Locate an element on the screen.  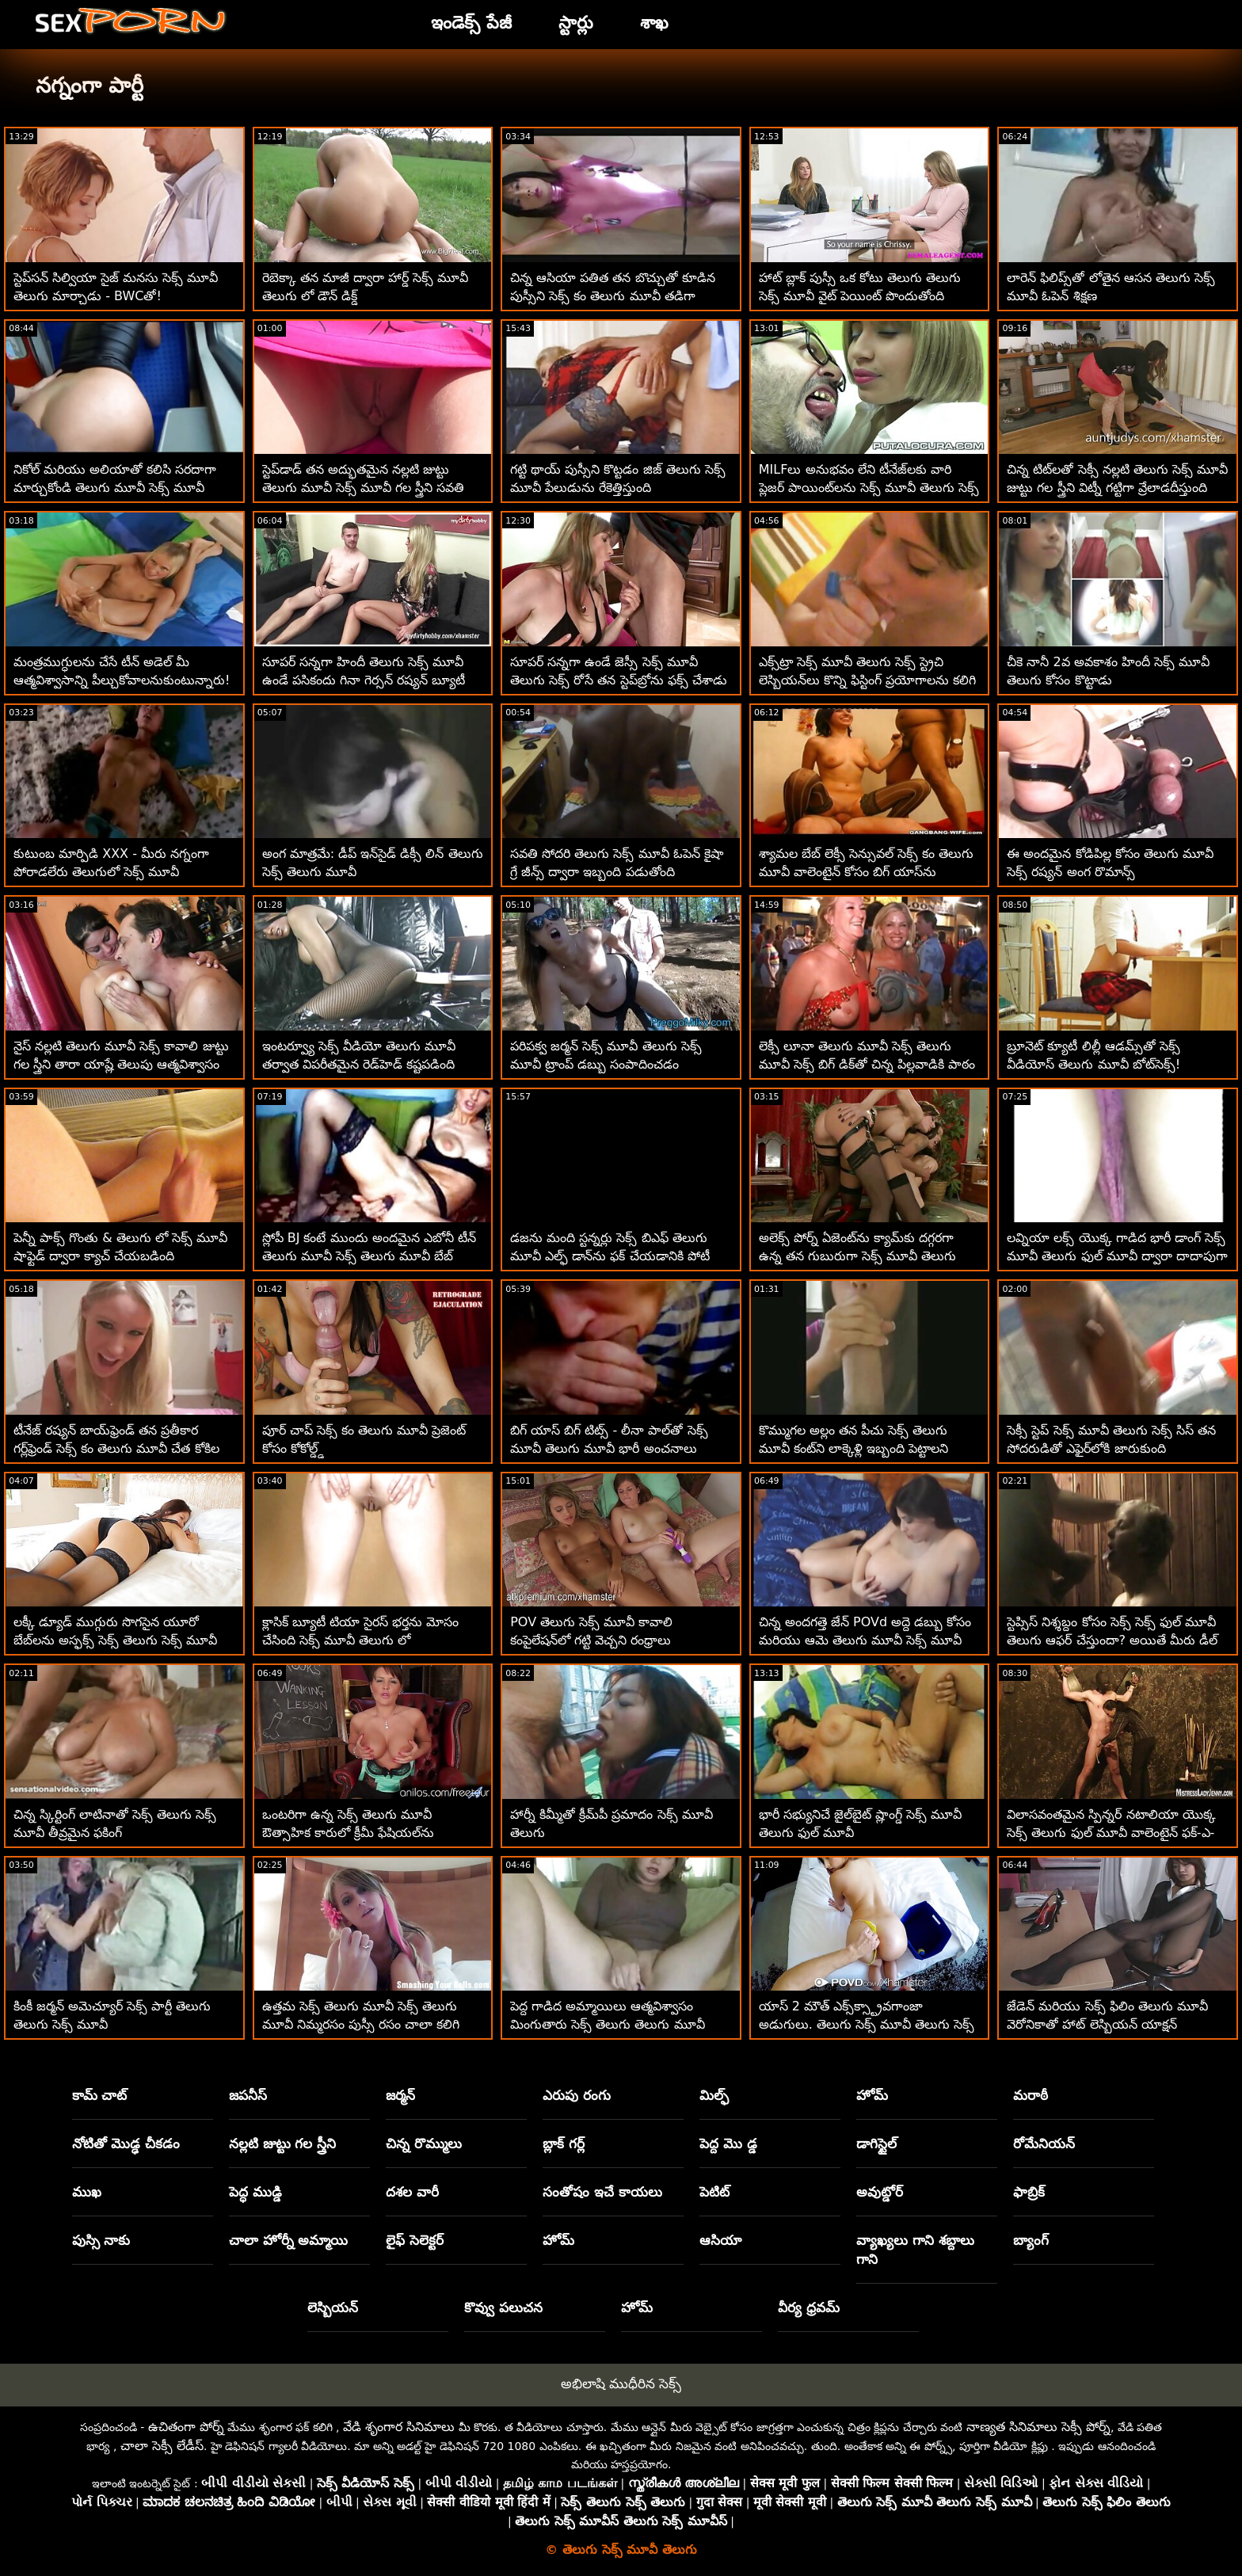
పెద్ద మొ డ్డ is located at coordinates (728, 2143).